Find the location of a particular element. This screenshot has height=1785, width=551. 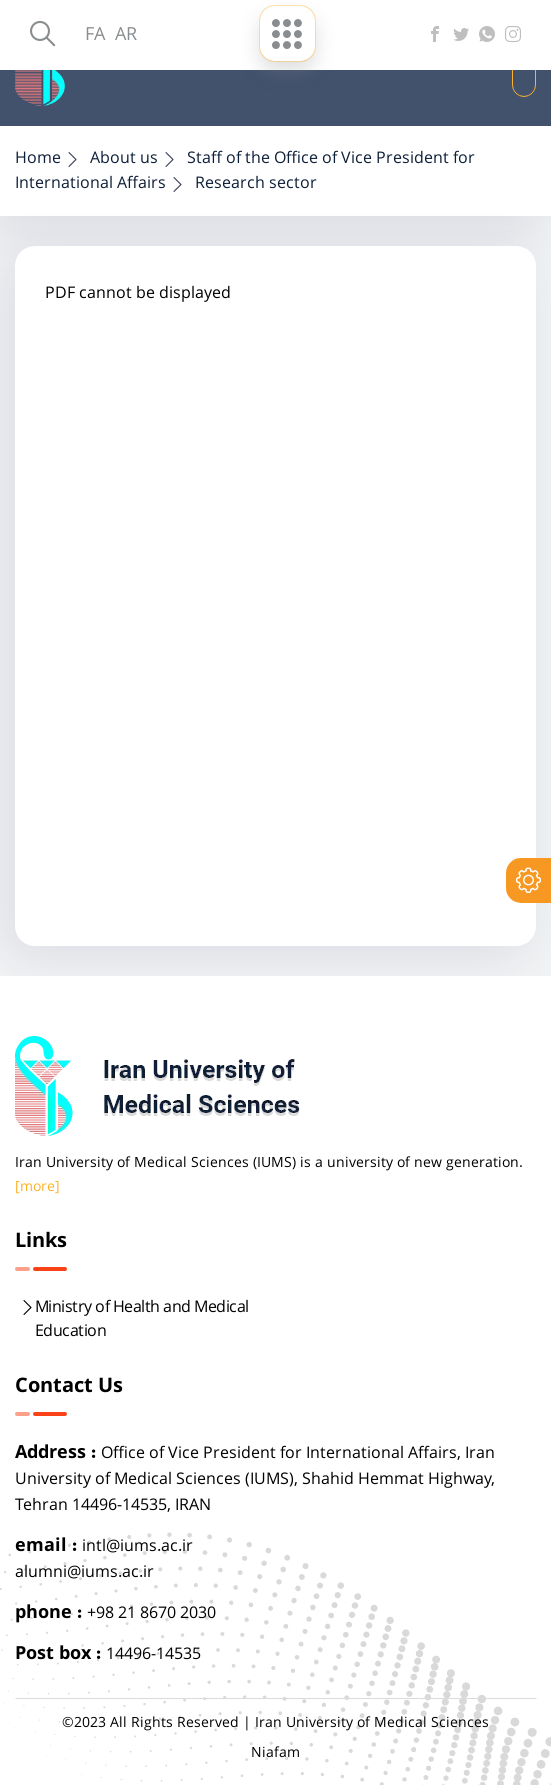

[search] is located at coordinates (42, 35).